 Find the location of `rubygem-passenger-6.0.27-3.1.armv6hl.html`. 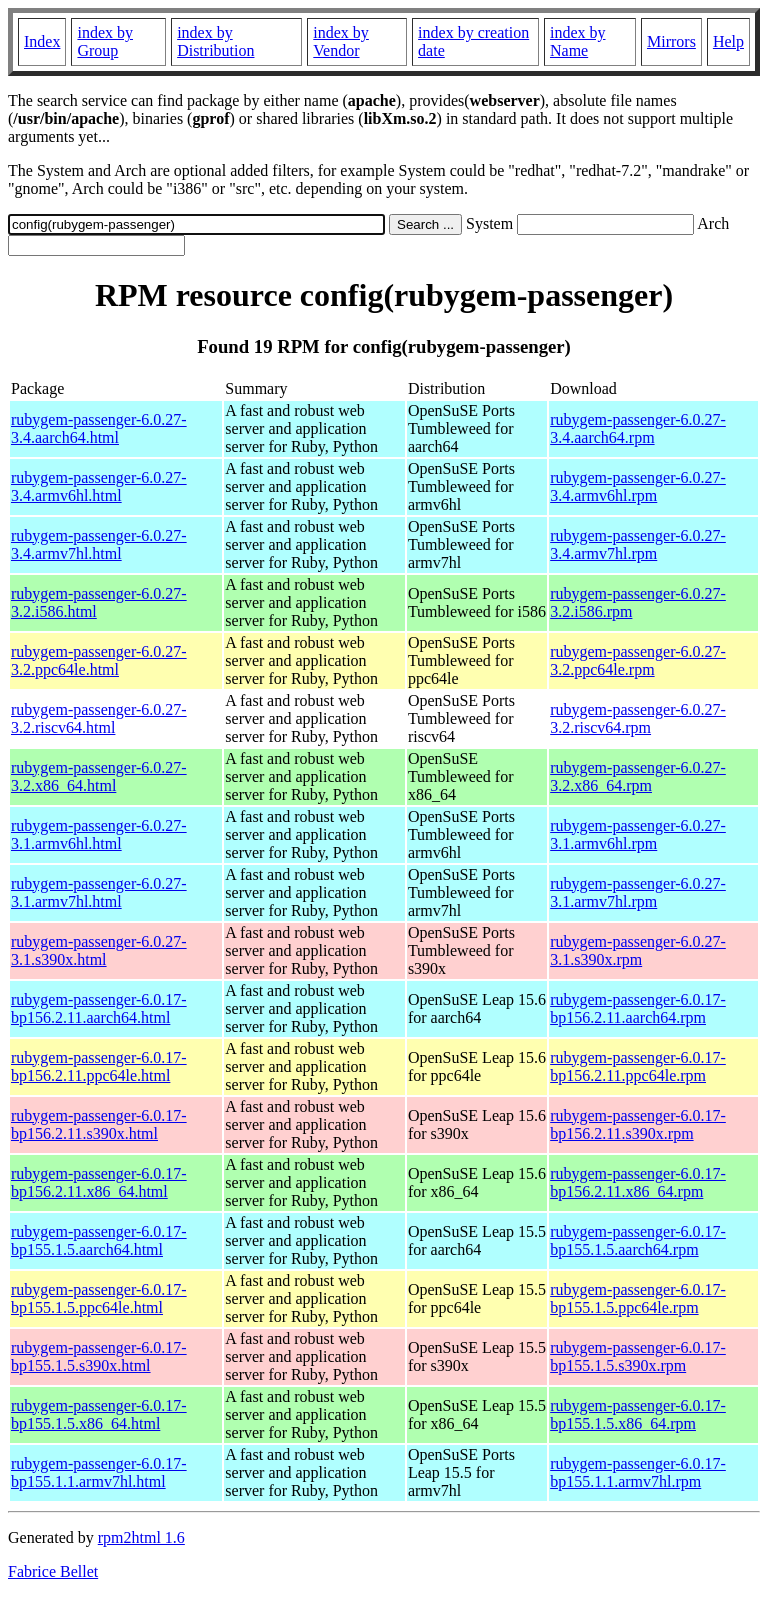

rubygem-passenger-6.0.27-3.1.armv6hl.html is located at coordinates (99, 834).